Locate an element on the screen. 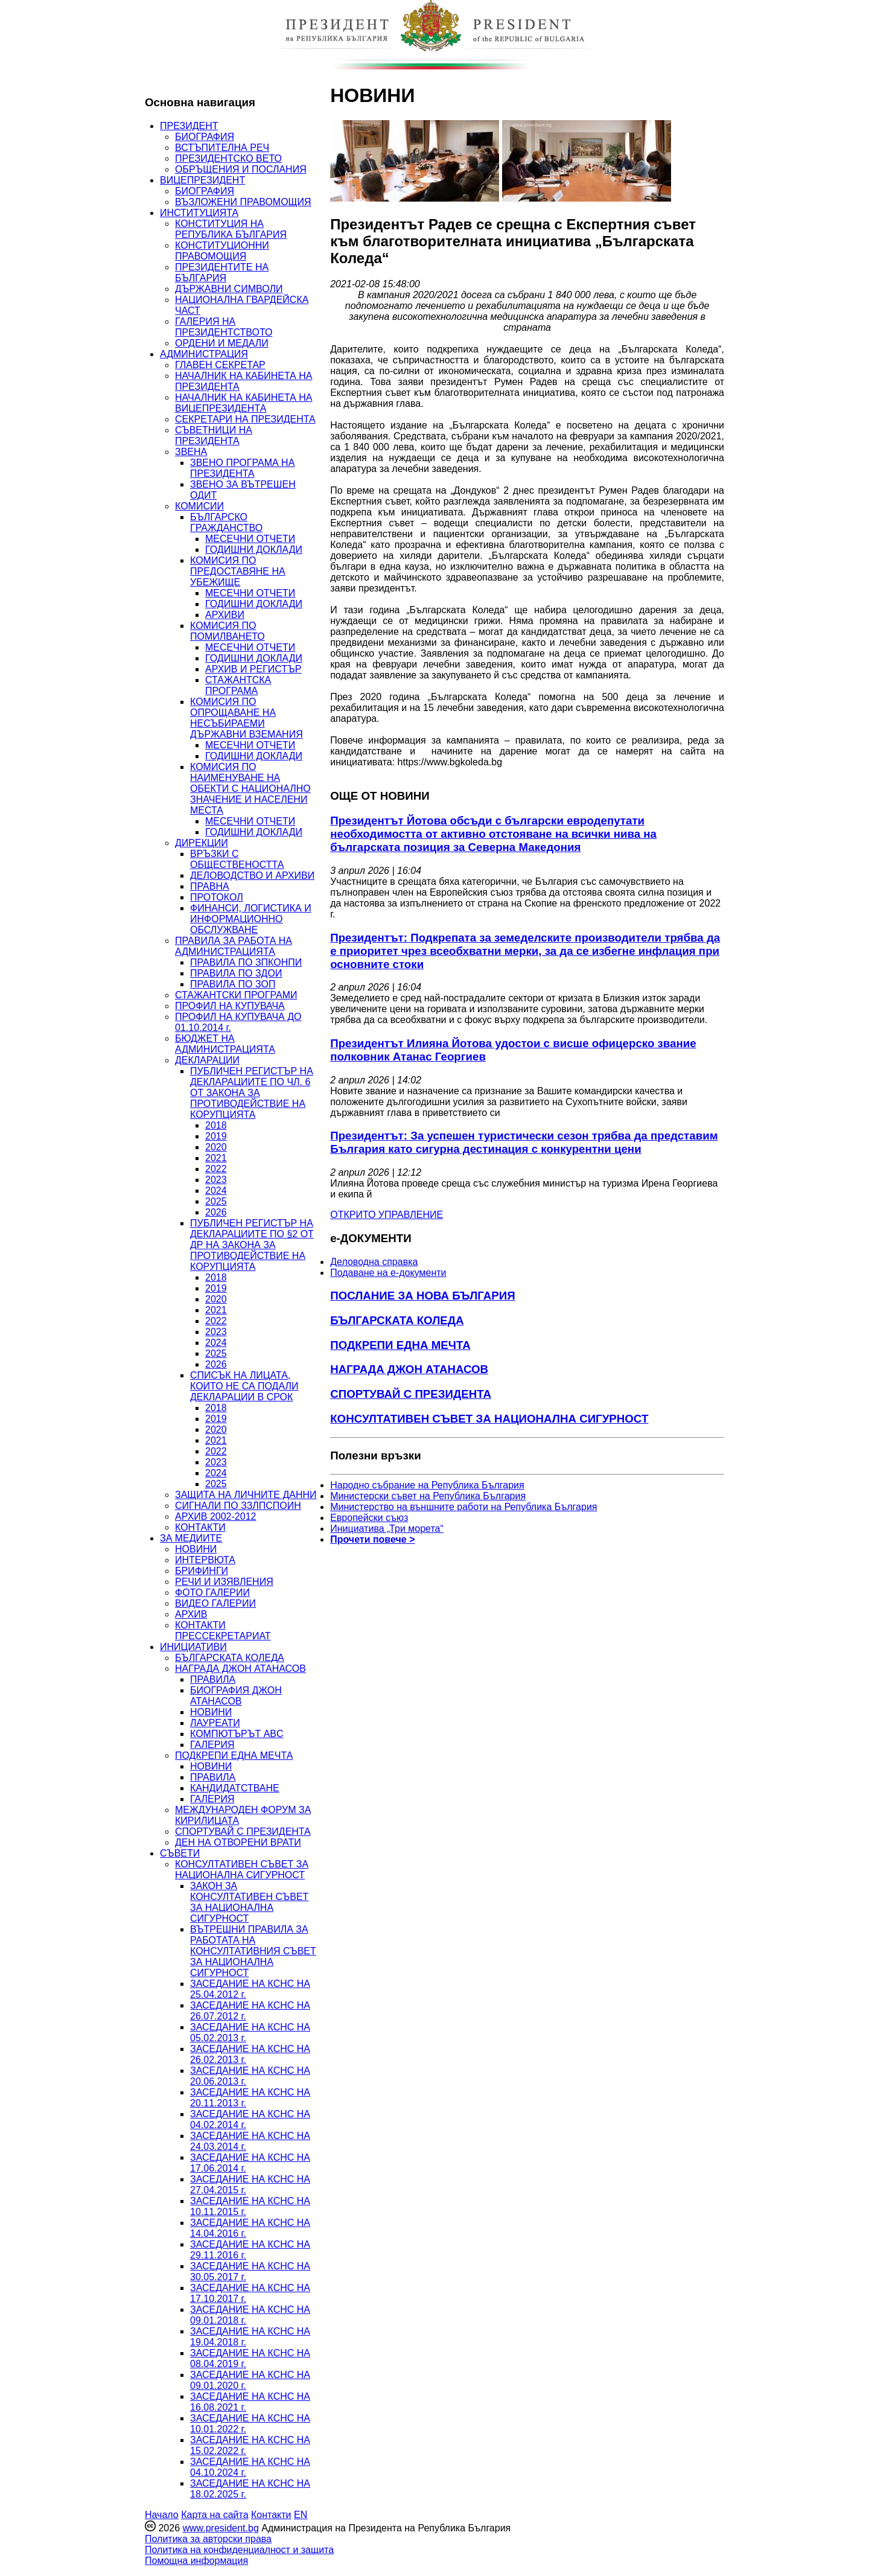 The image size is (869, 2576). АРХИВ 2002-2012 is located at coordinates (215, 1516).